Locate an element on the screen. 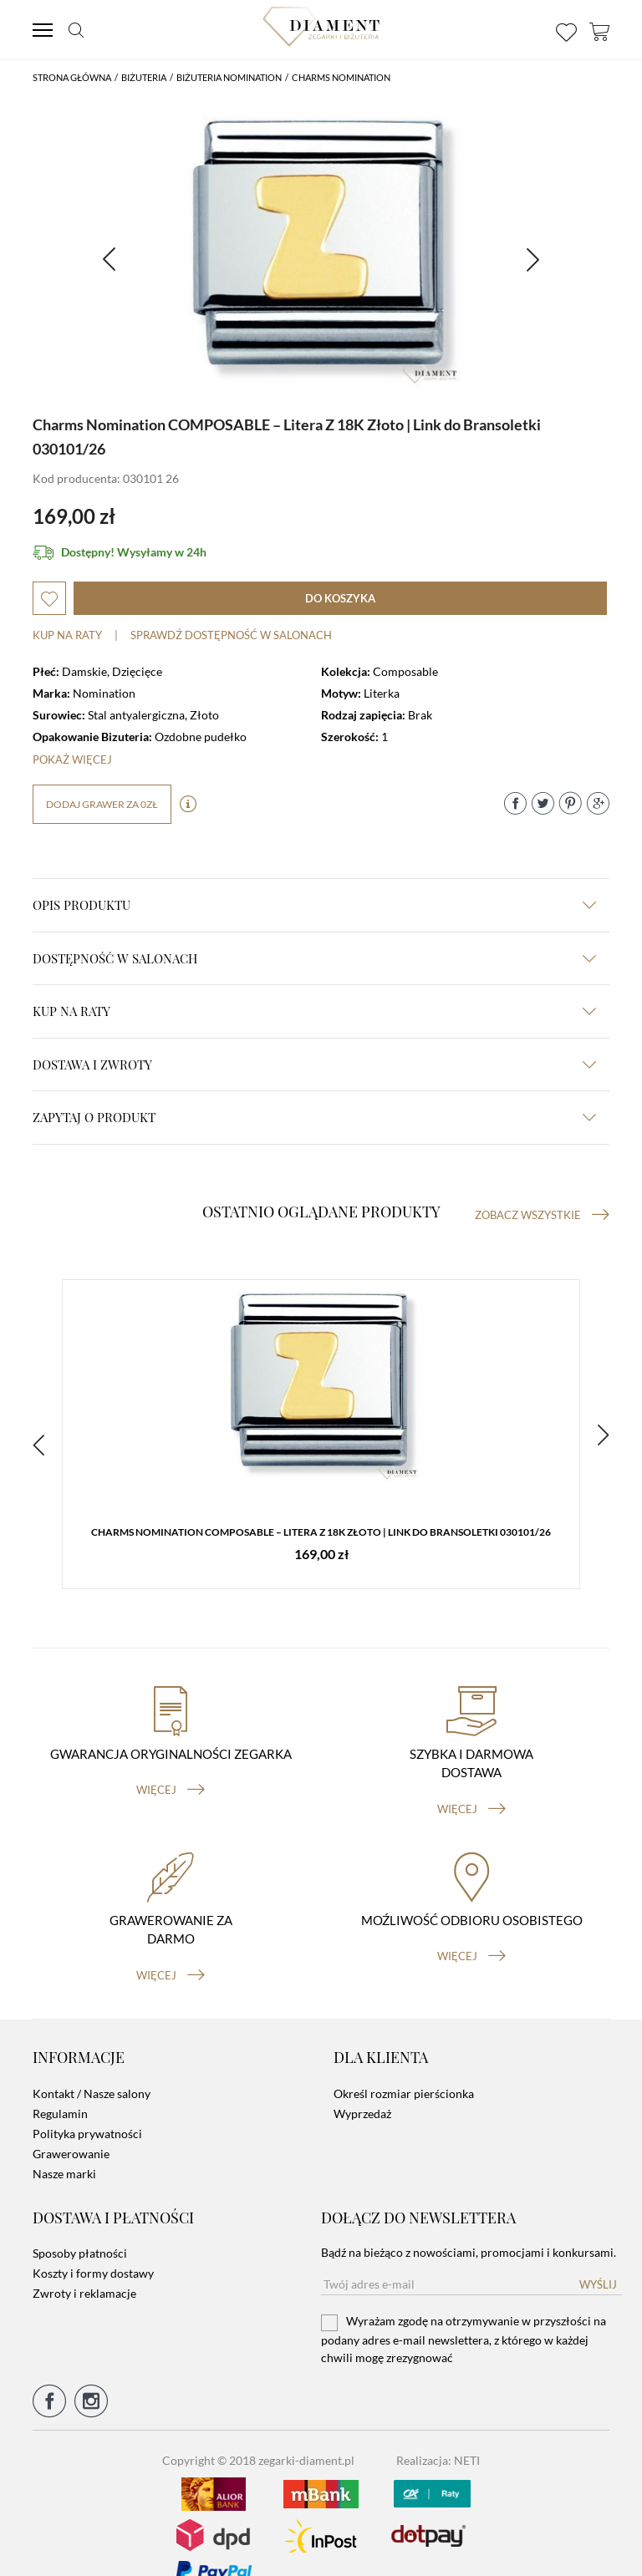  Pokaż więcej is located at coordinates (72, 759).